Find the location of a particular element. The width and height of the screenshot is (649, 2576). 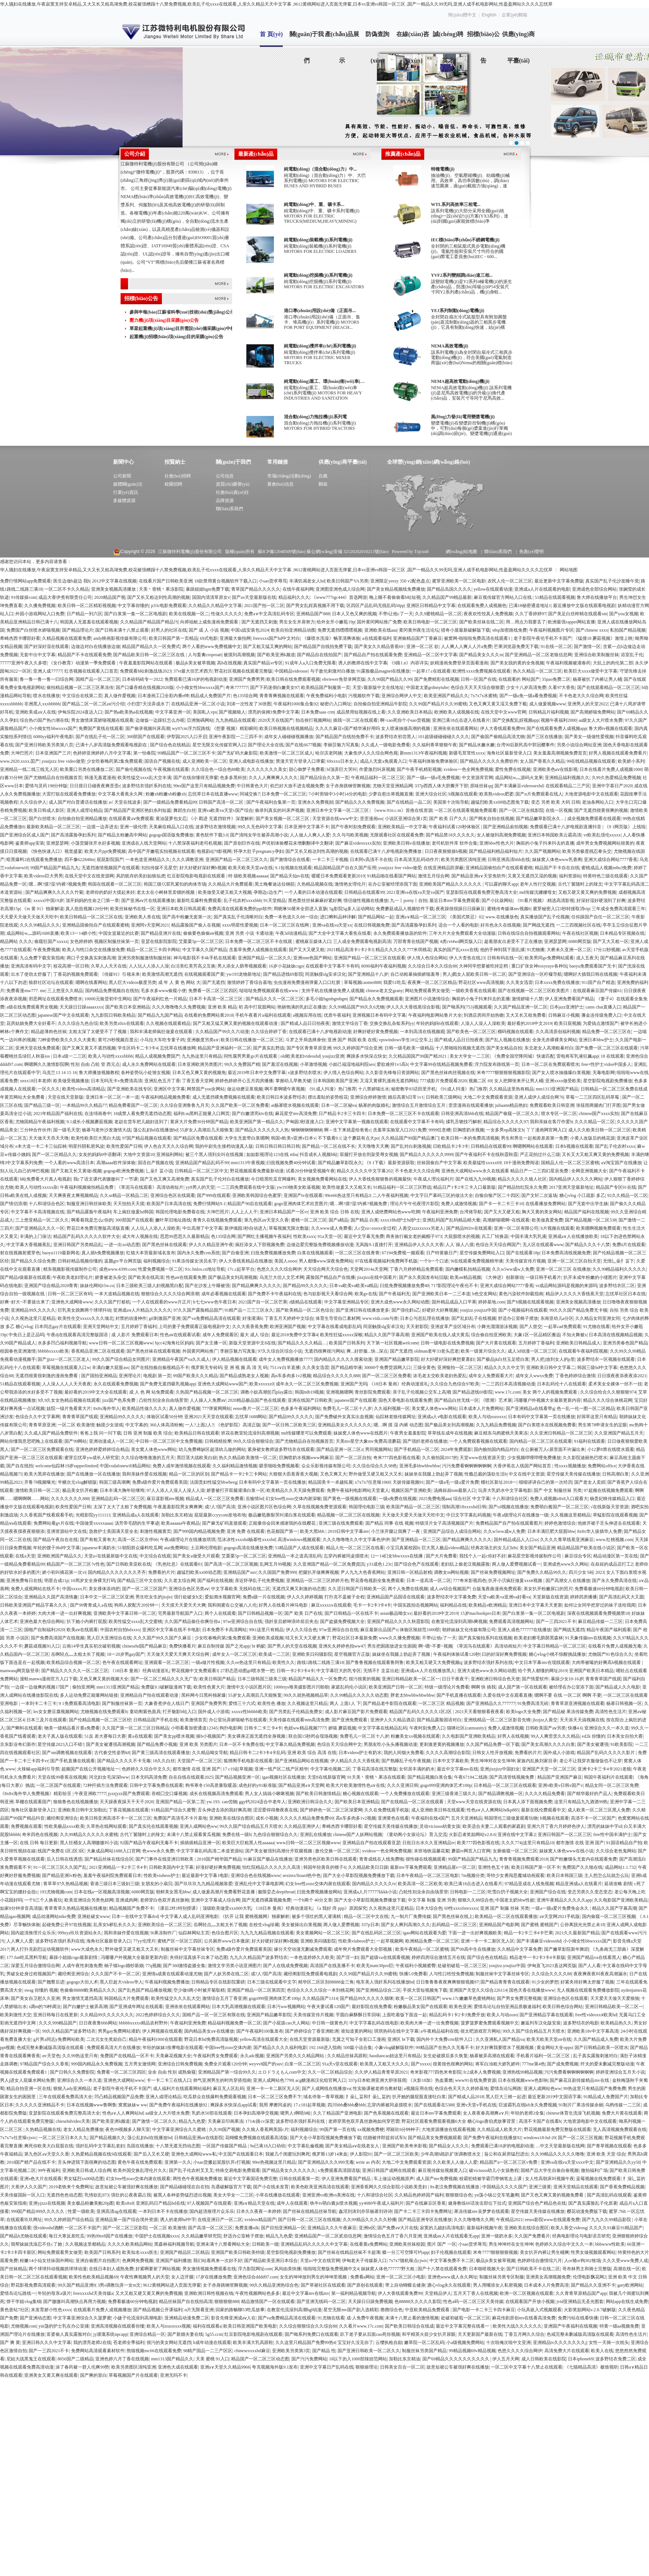

古代春交性姿势k8 is located at coordinates (112, 1752).